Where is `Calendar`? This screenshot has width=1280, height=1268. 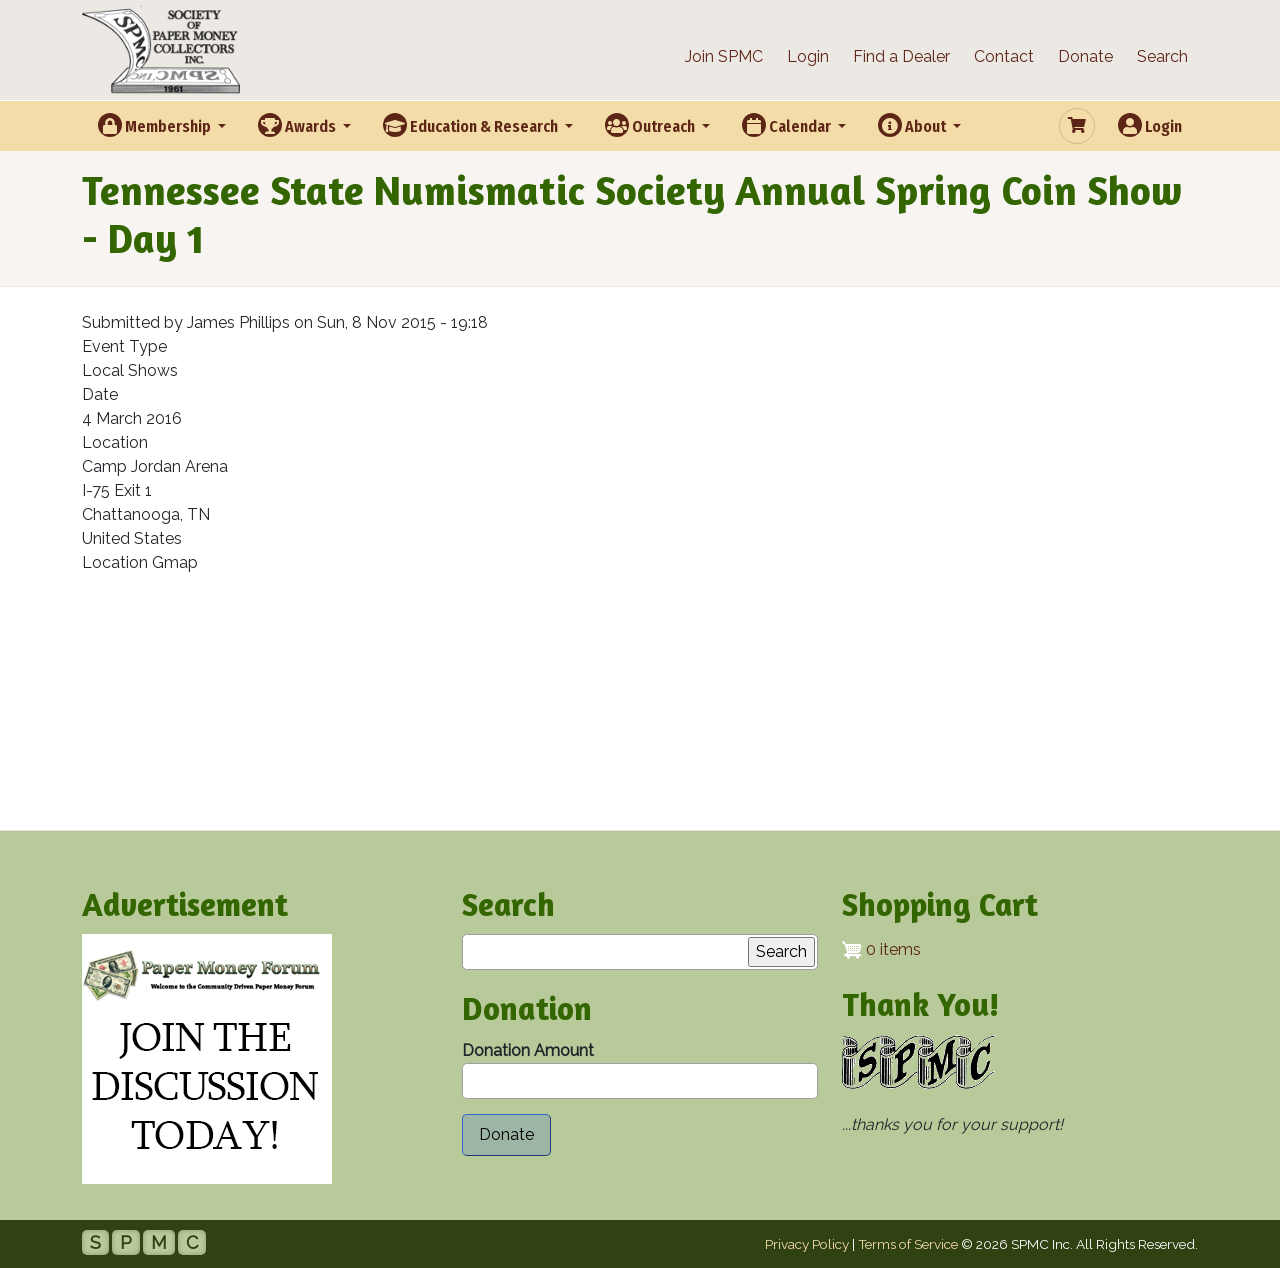 Calendar is located at coordinates (788, 125).